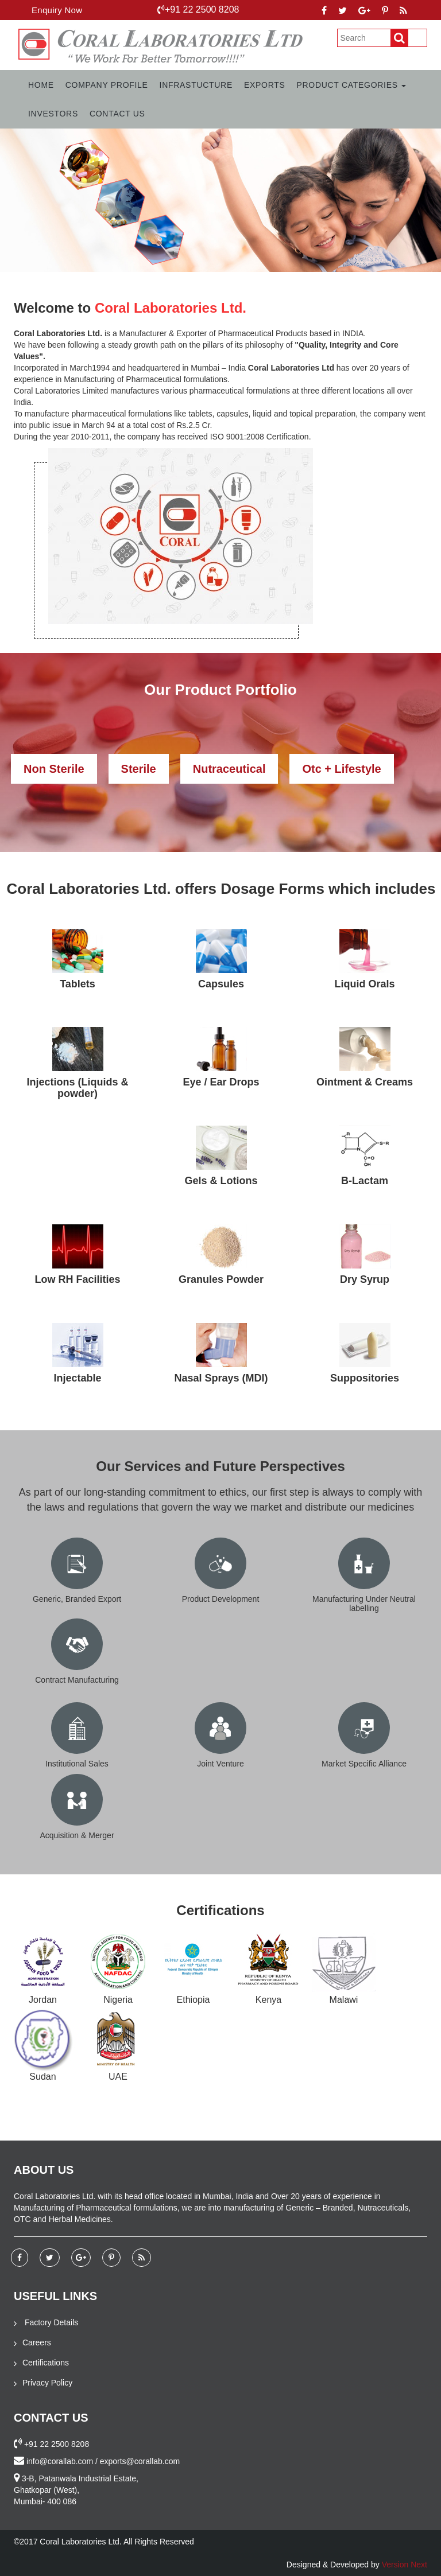 The height and width of the screenshot is (2576, 441). I want to click on Sterile, so click(138, 768).